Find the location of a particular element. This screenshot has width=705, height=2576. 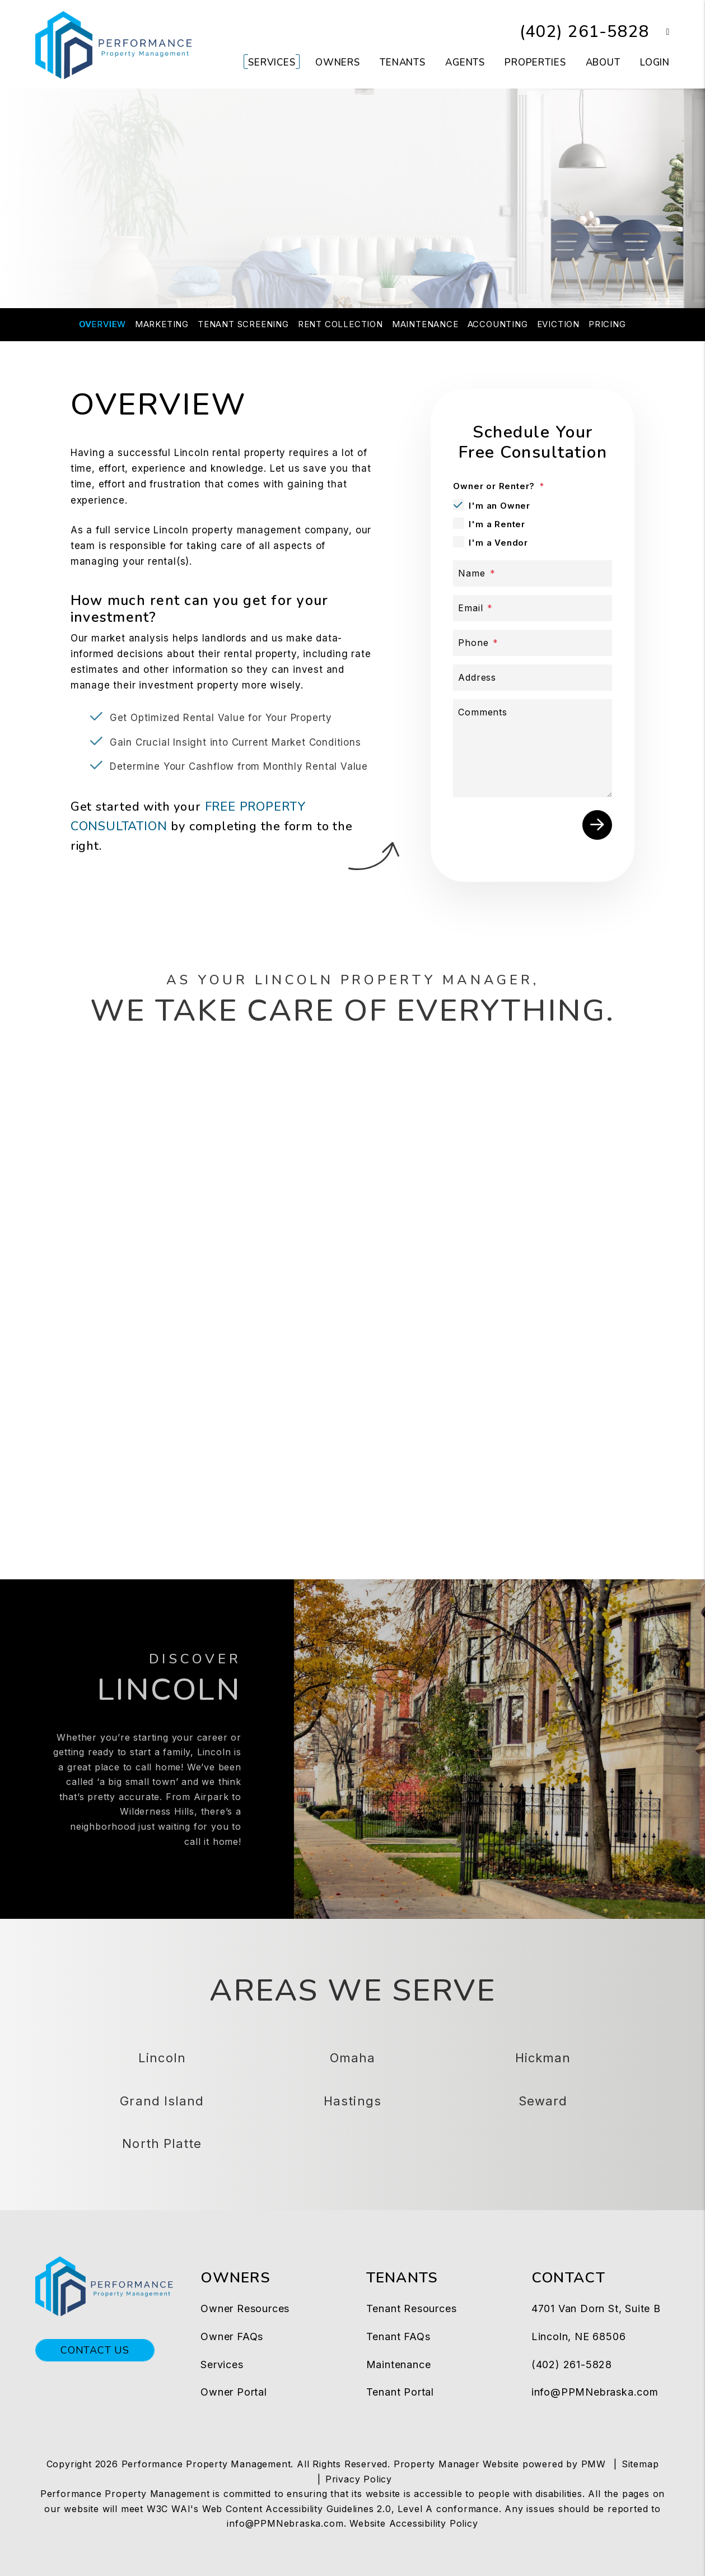

Services [Lincoln Property Management] is located at coordinates (272, 62).